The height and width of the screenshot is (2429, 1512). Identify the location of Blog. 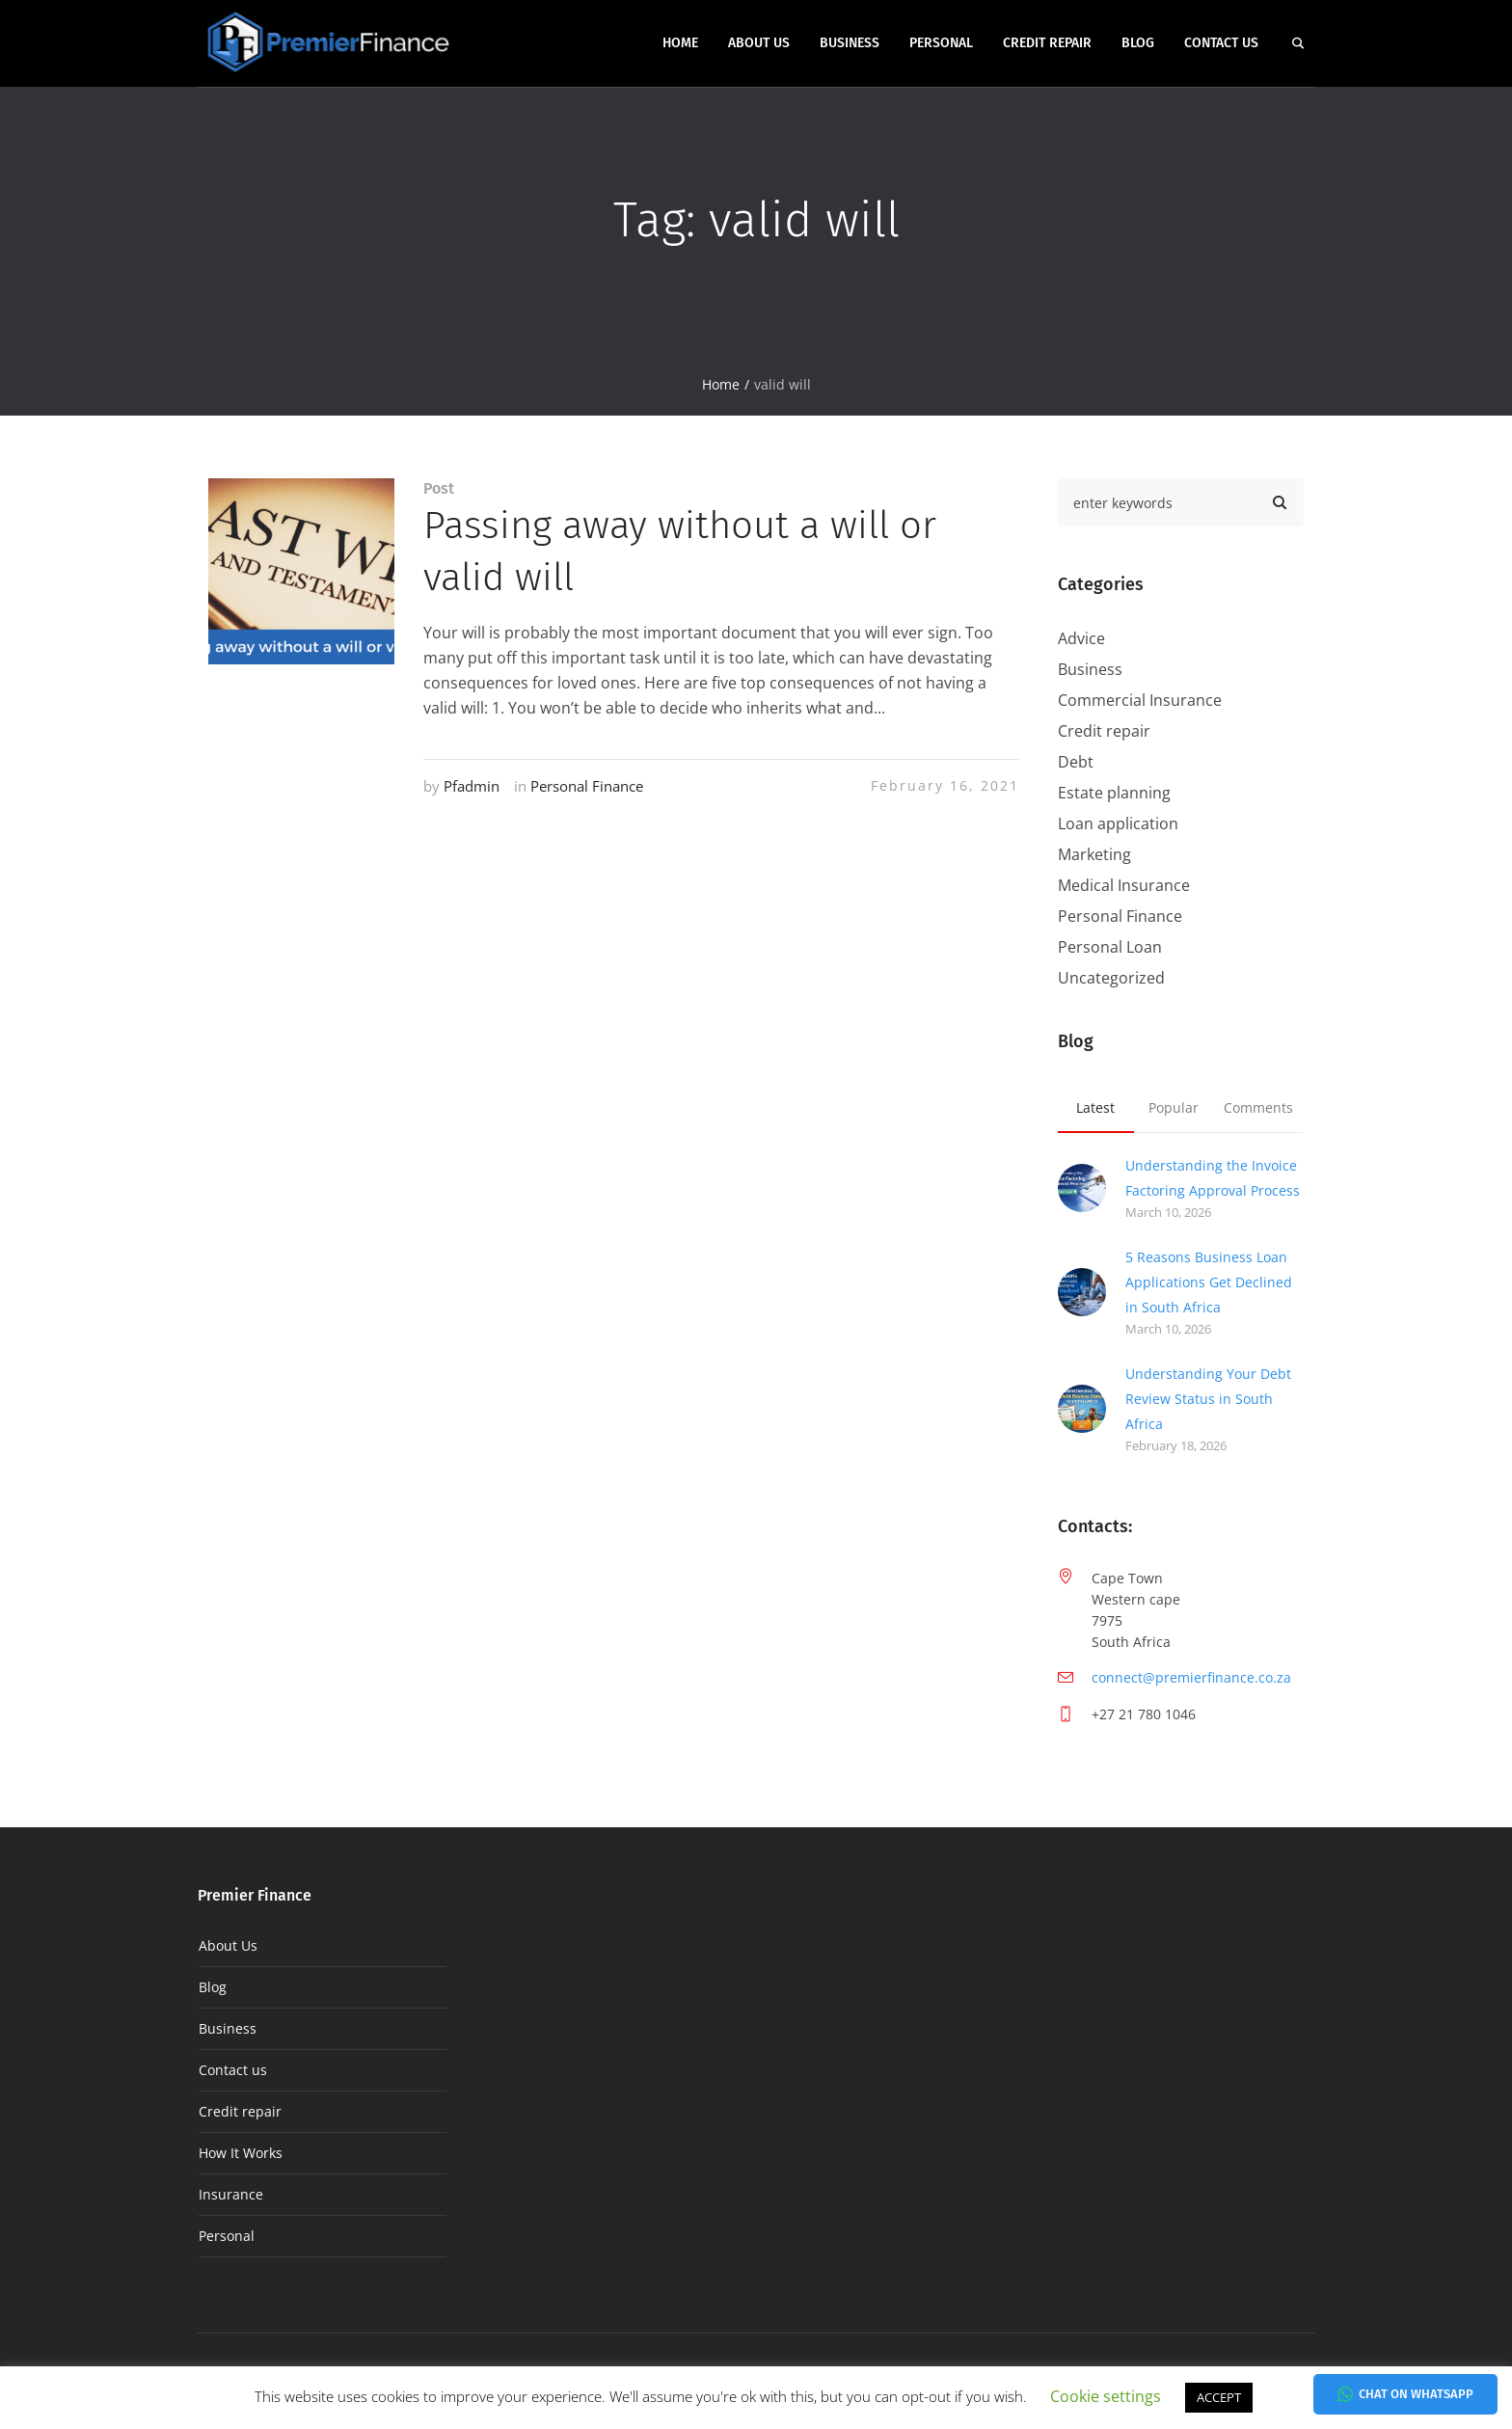
(213, 1987).